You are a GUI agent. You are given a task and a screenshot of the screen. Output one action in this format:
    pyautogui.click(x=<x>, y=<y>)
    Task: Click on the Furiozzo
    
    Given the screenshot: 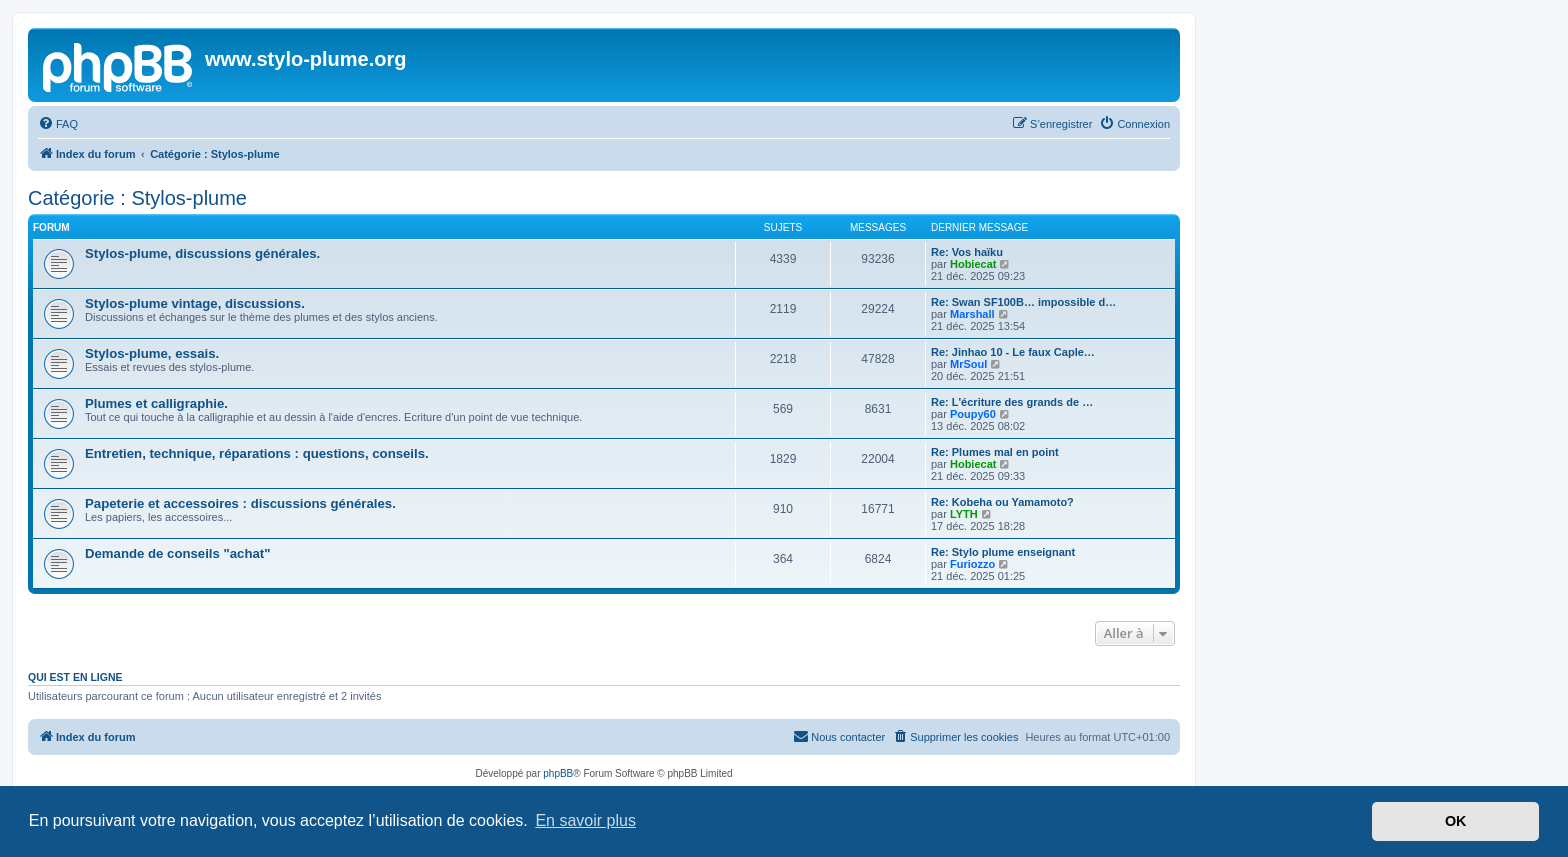 What is the action you would take?
    pyautogui.click(x=972, y=564)
    